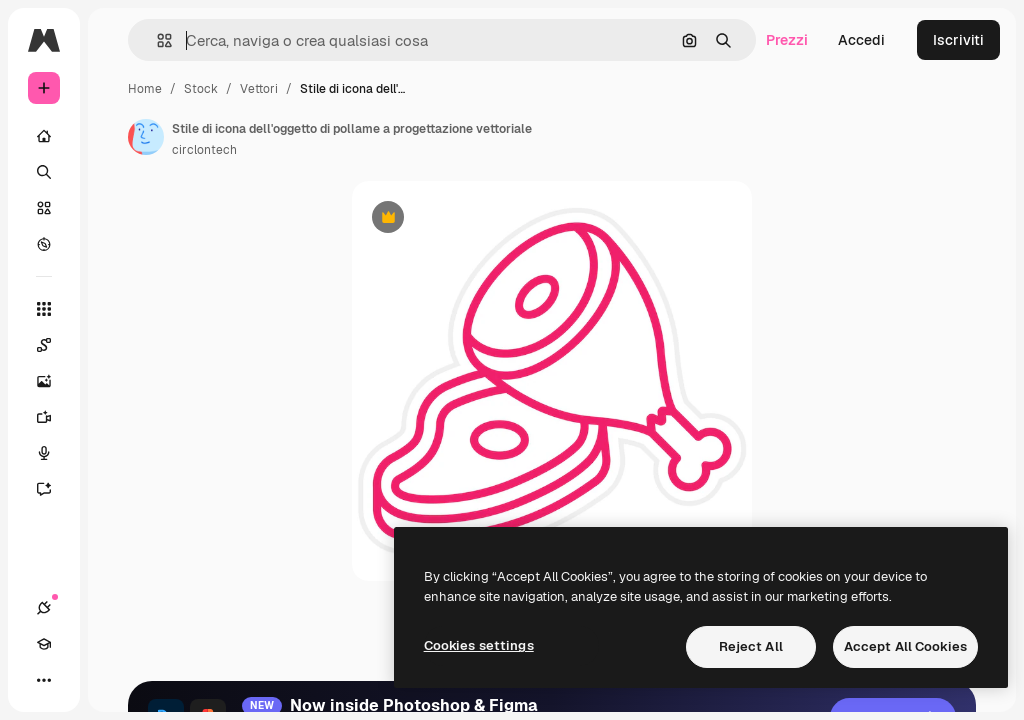 This screenshot has width=1024, height=720. Describe the element at coordinates (204, 150) in the screenshot. I see `circlontech [Link alla pagina dell'autore]` at that location.